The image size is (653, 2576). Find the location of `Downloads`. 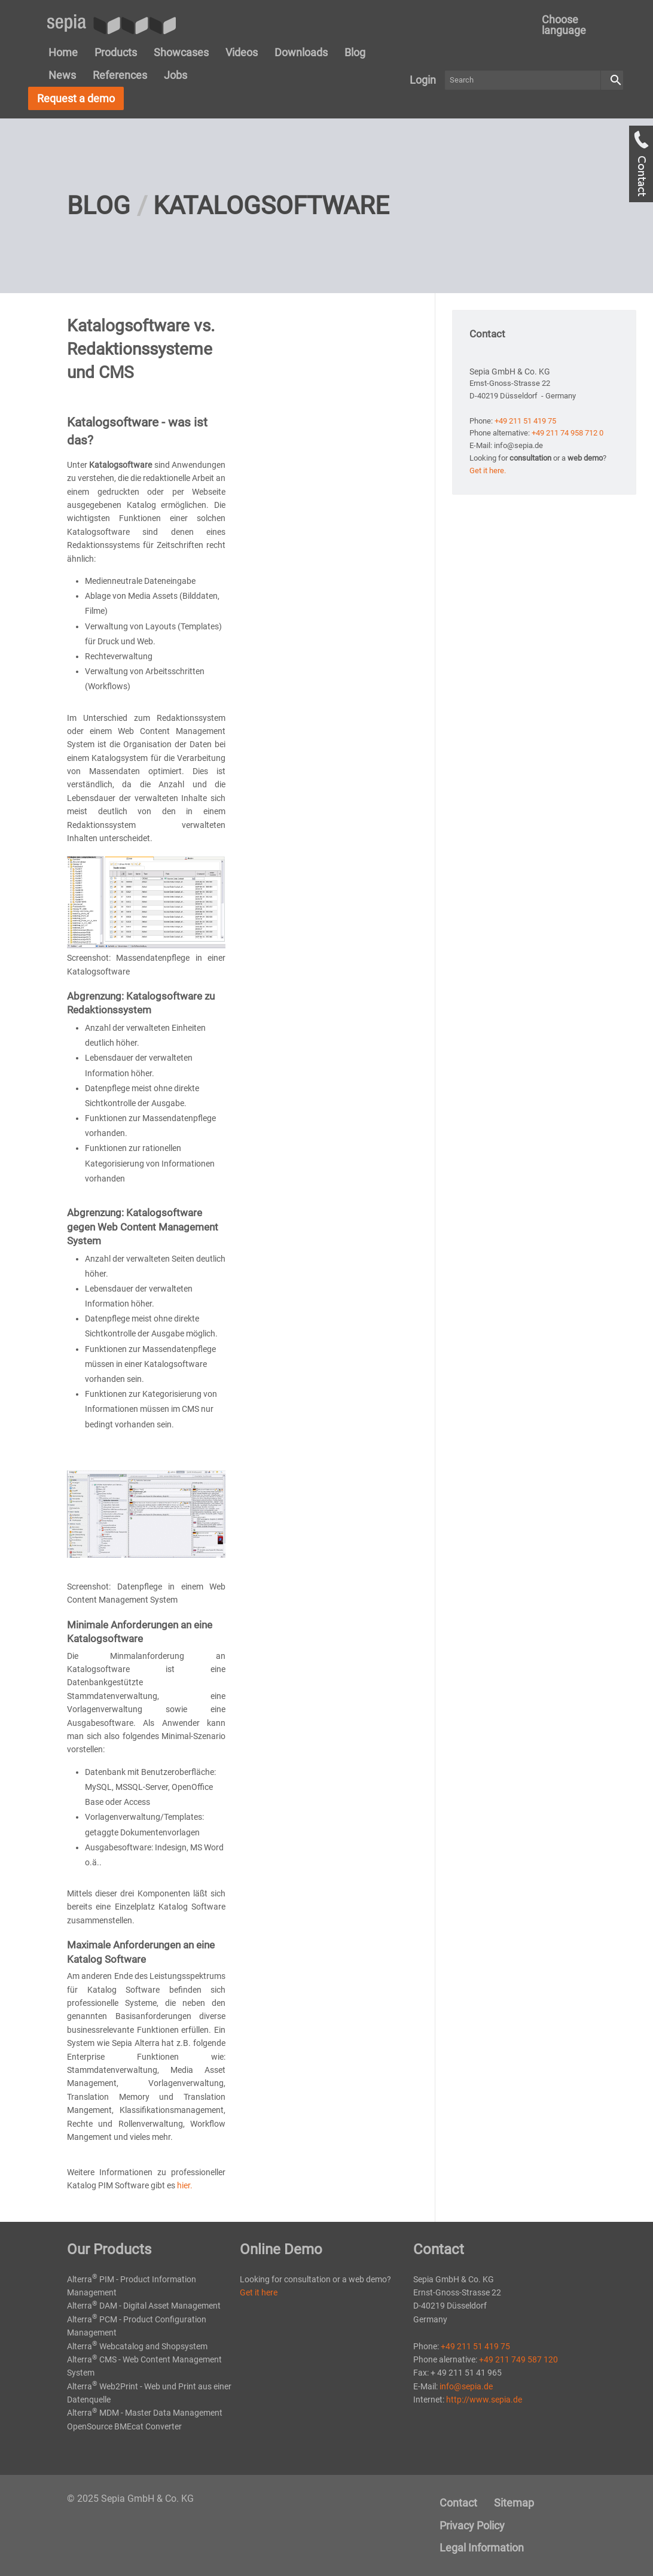

Downloads is located at coordinates (301, 52).